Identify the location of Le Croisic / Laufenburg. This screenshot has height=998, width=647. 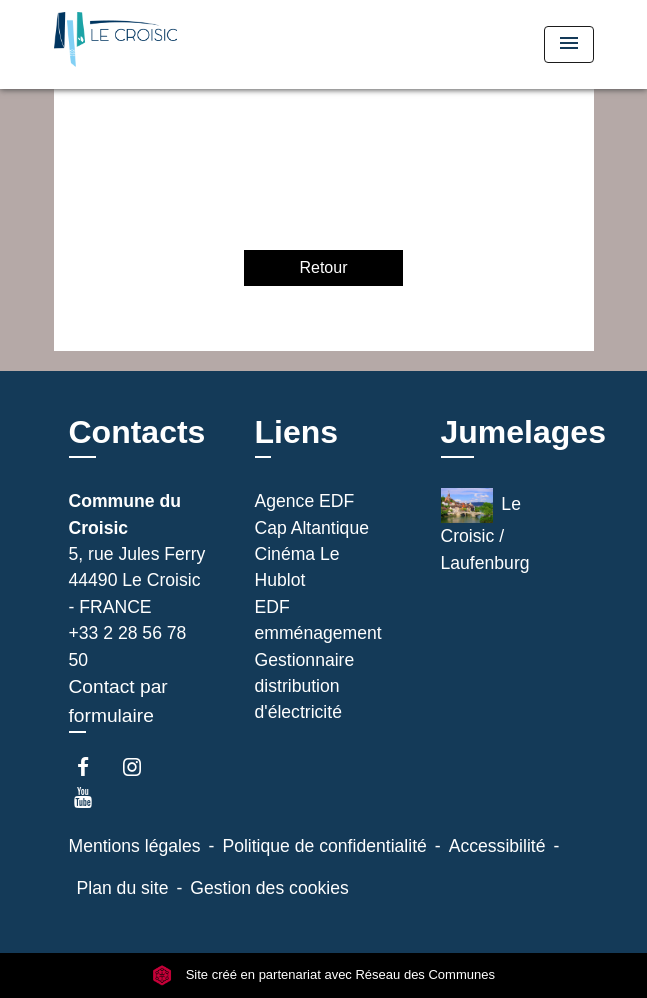
(485, 530).